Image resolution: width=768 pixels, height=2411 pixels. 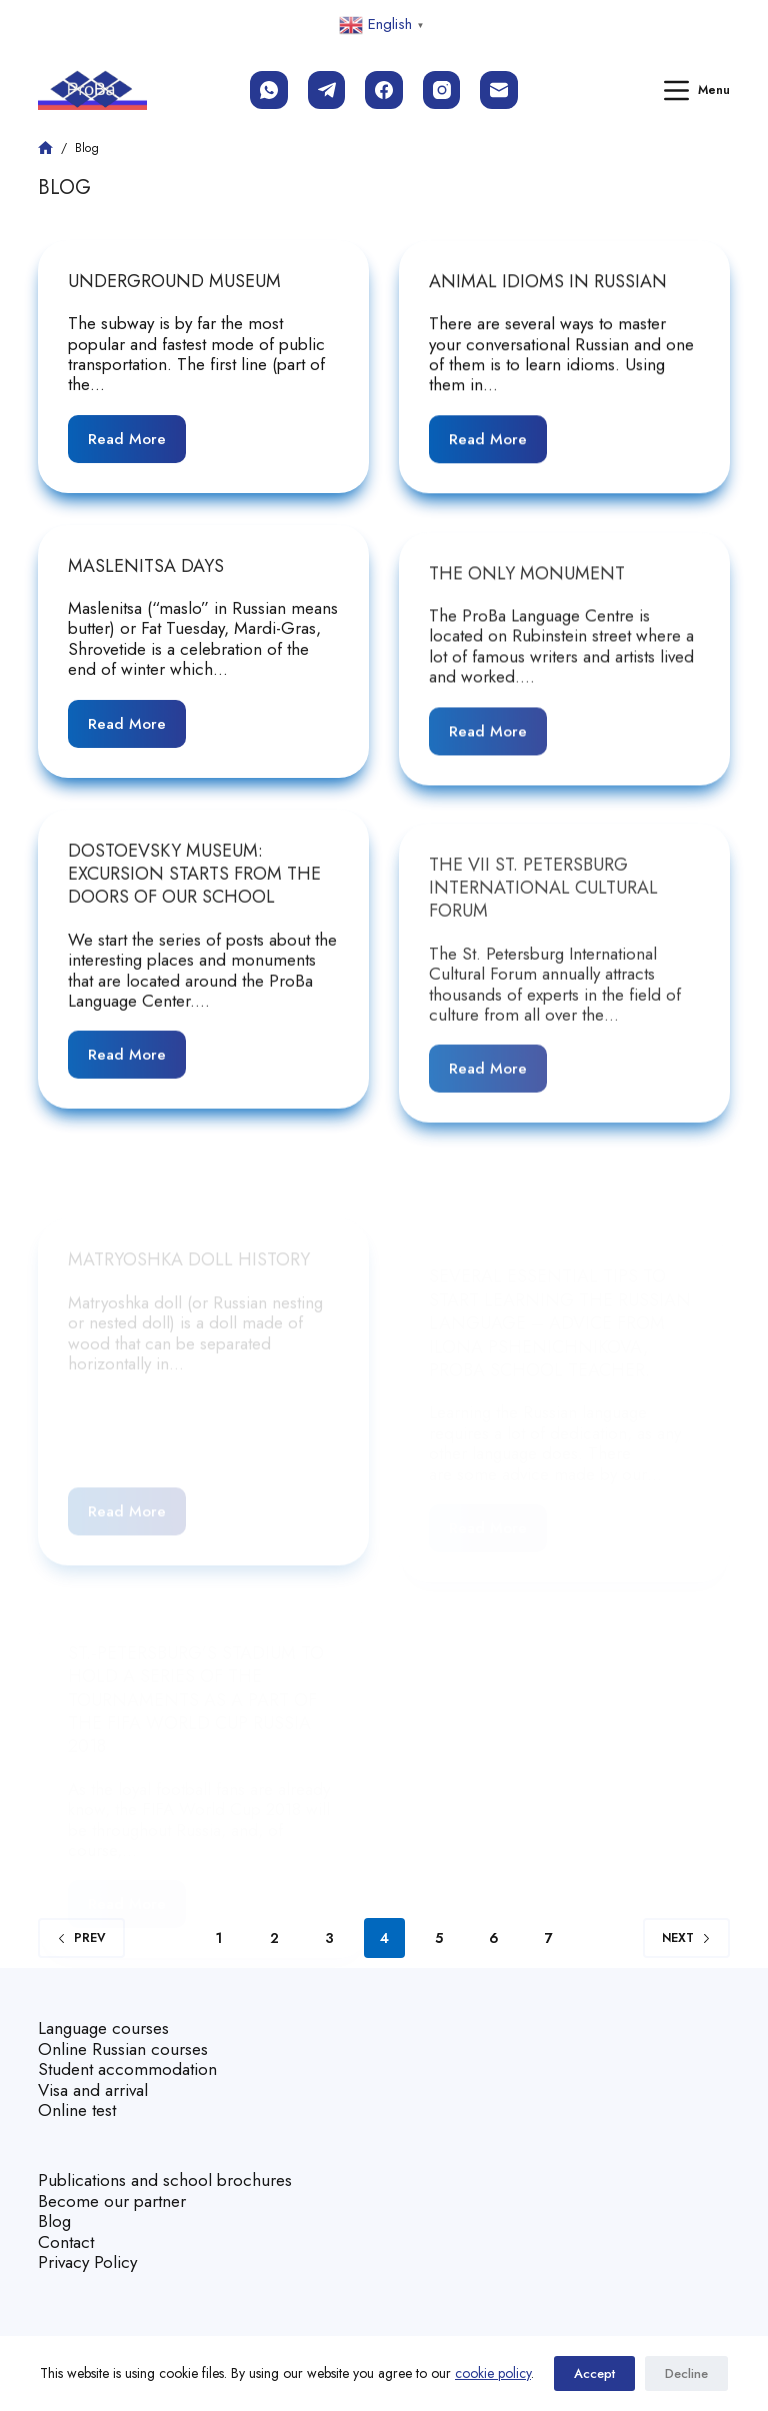 What do you see at coordinates (54, 2221) in the screenshot?
I see `Blog` at bounding box center [54, 2221].